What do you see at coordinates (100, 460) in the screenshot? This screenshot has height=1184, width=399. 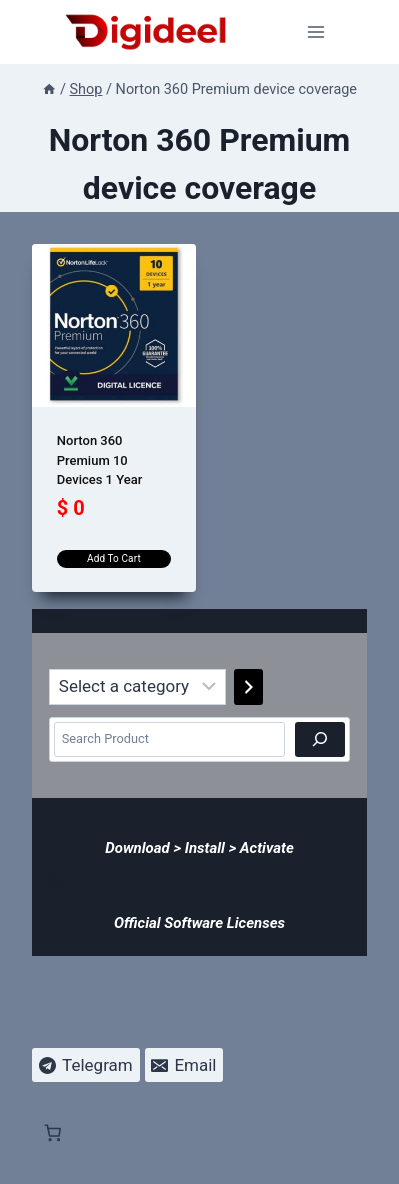 I see `Norton 360 Premium 10 Devices 1 Year` at bounding box center [100, 460].